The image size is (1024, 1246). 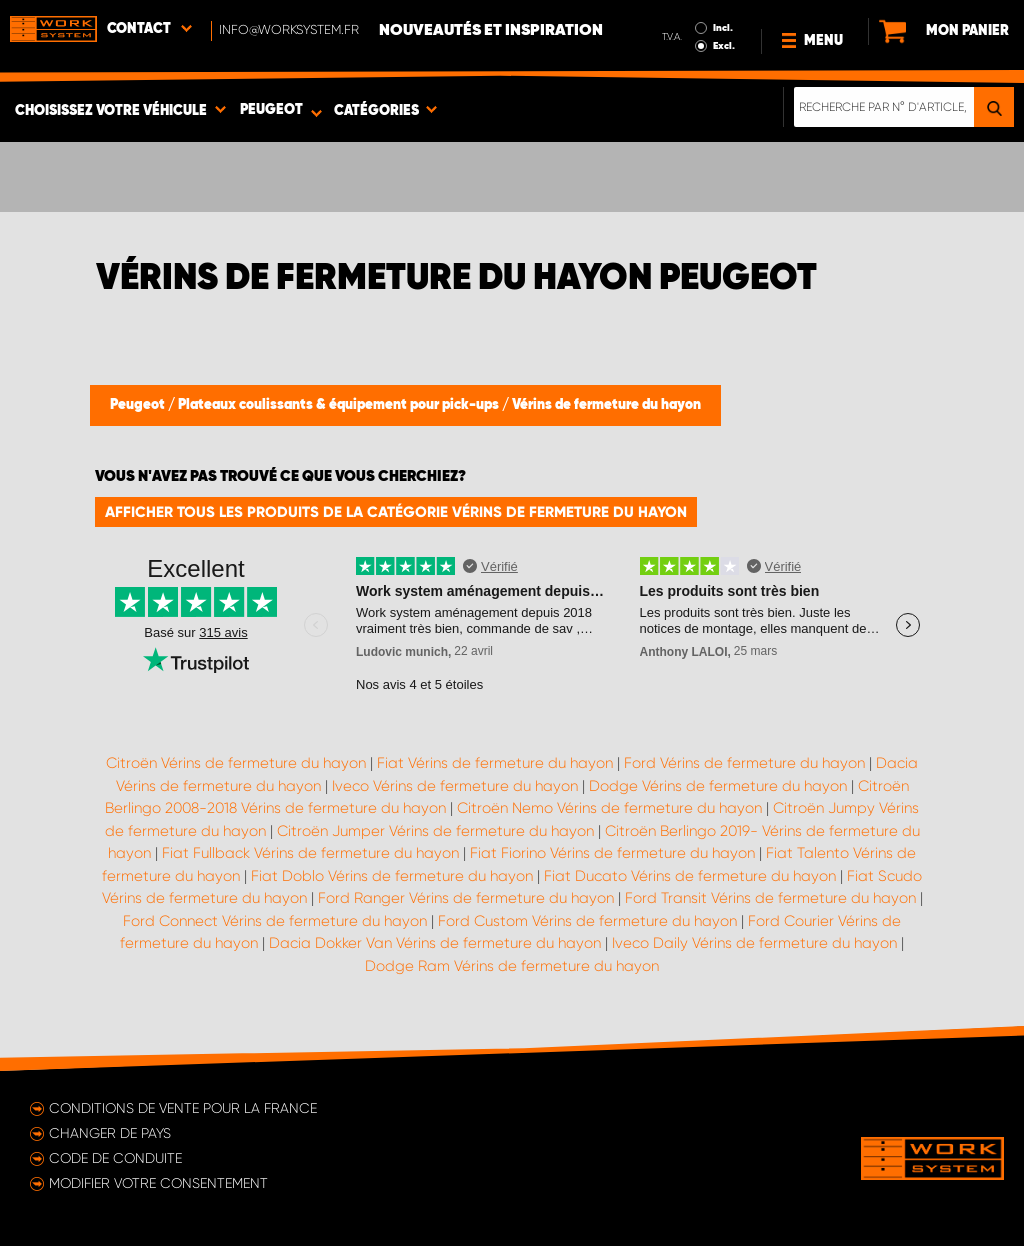 What do you see at coordinates (723, 28) in the screenshot?
I see `Incl.` at bounding box center [723, 28].